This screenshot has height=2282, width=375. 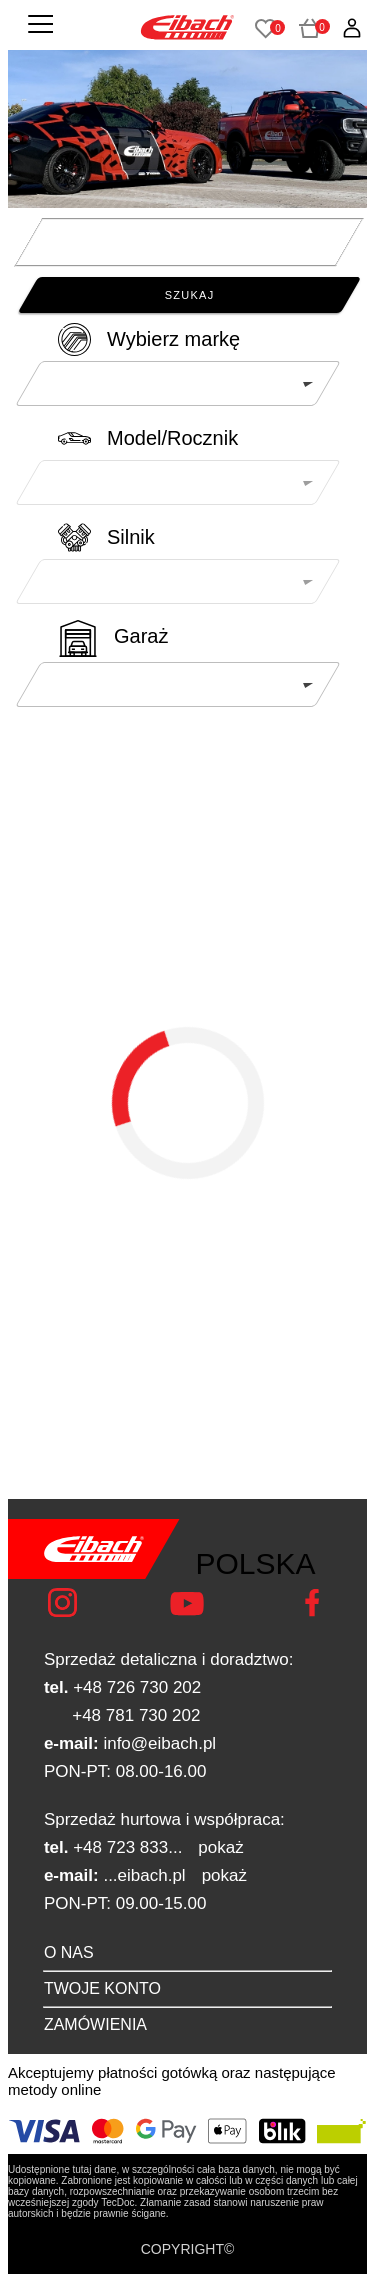 What do you see at coordinates (173, 339) in the screenshot?
I see `Wybierz markę` at bounding box center [173, 339].